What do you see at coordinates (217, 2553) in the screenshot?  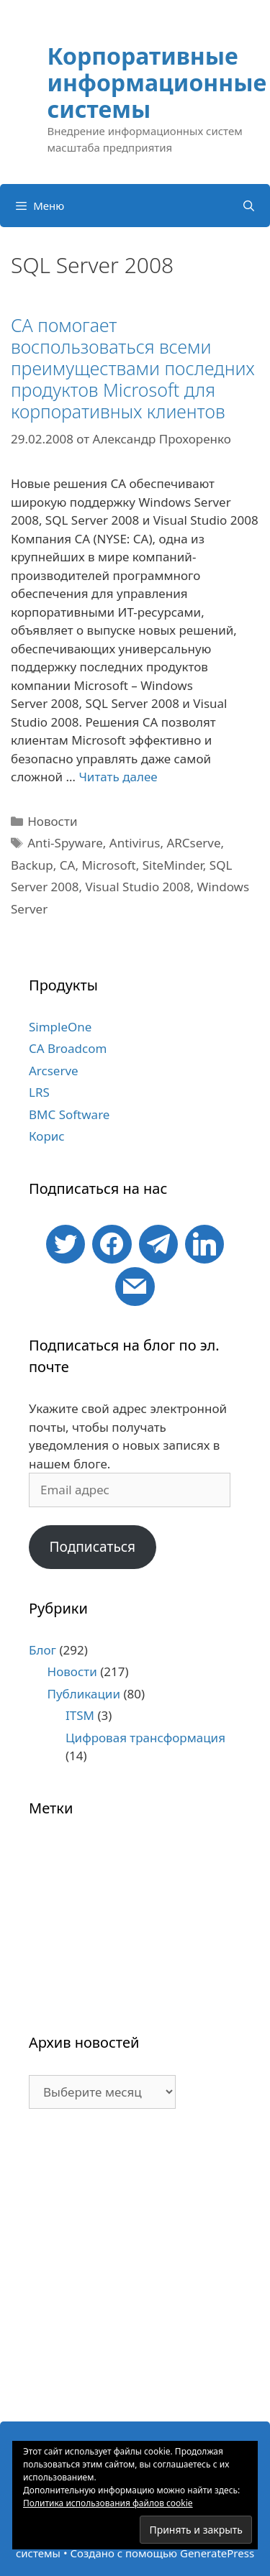 I see `GeneratePress` at bounding box center [217, 2553].